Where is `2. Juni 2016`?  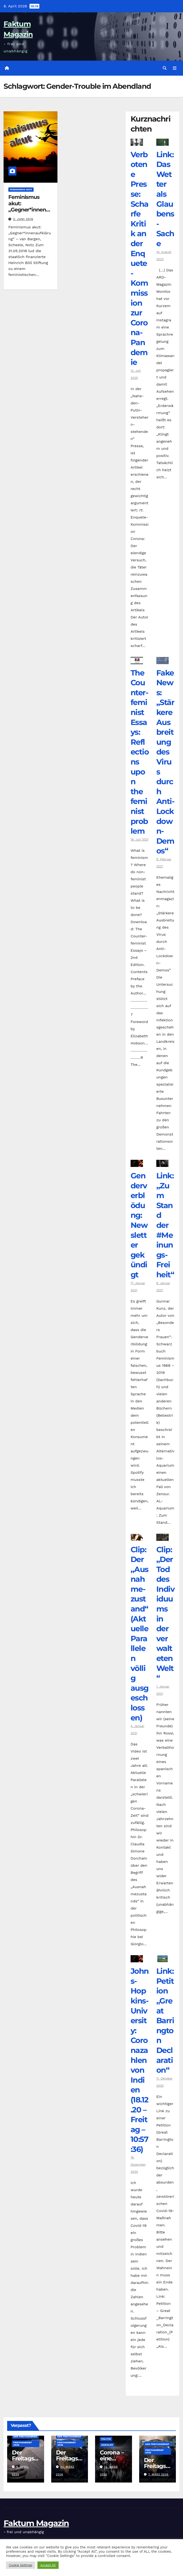
2. Juni 2016 is located at coordinates (23, 219).